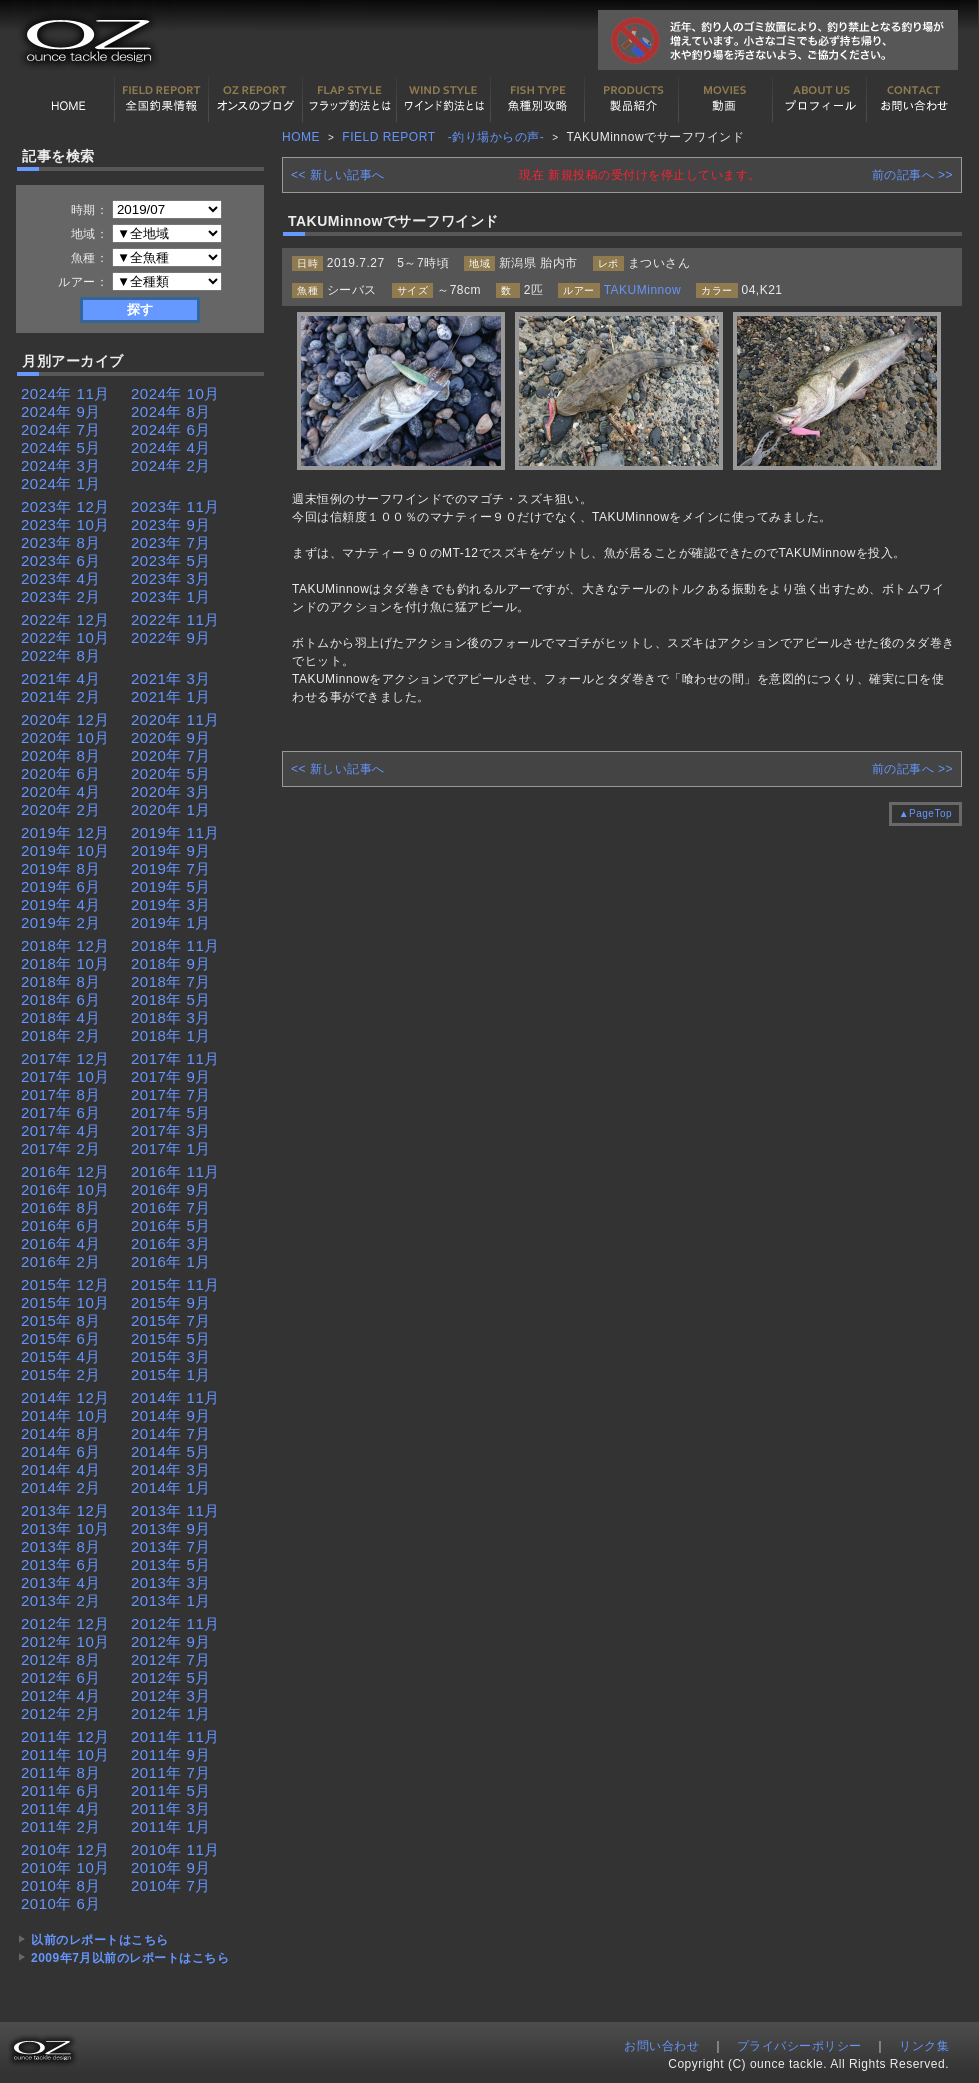  What do you see at coordinates (61, 886) in the screenshot?
I see `2019年 6月` at bounding box center [61, 886].